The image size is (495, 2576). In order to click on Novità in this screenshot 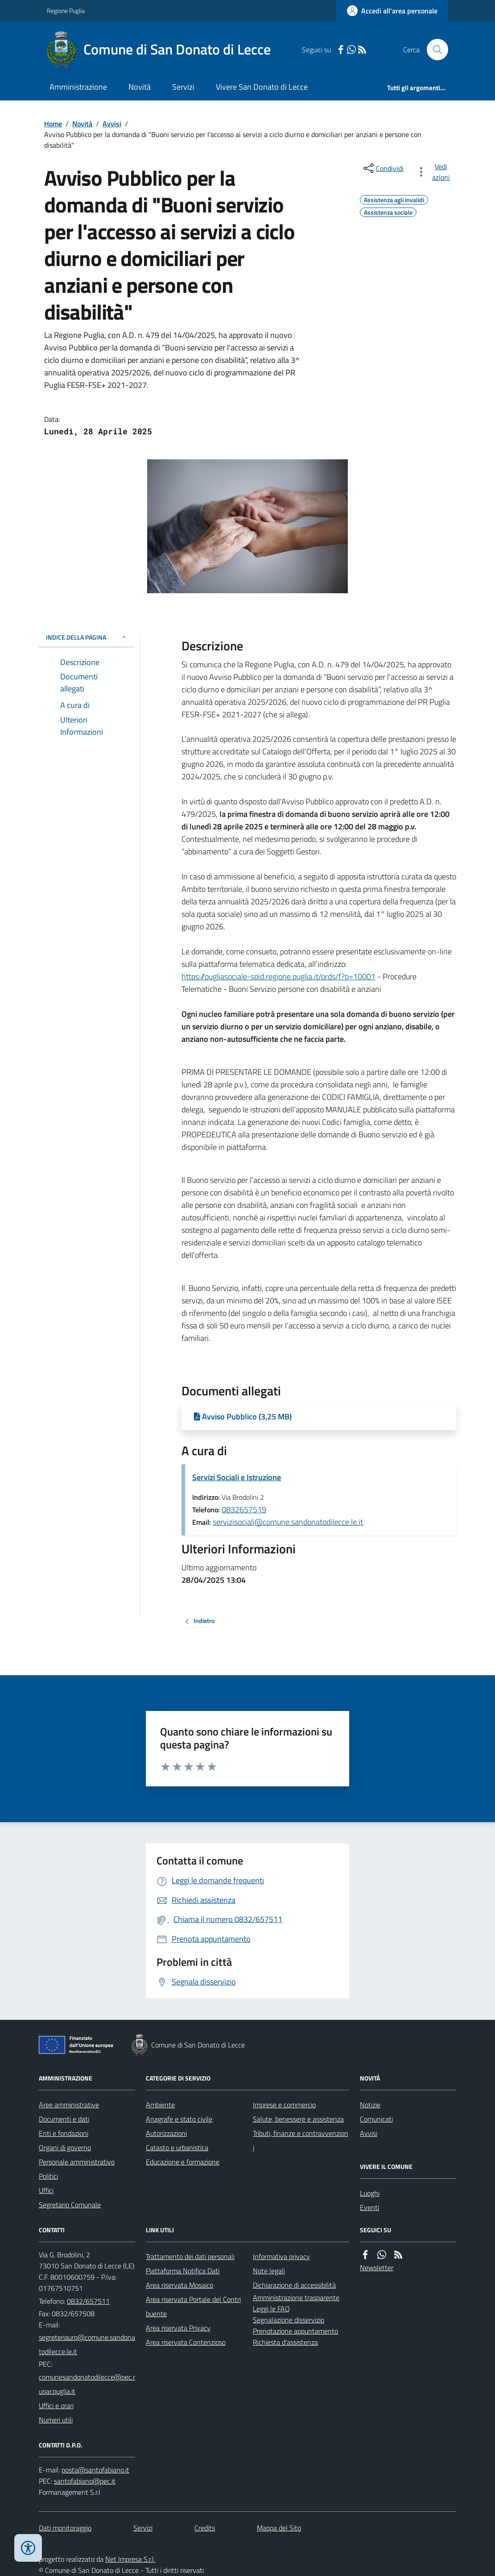, I will do `click(139, 87)`.